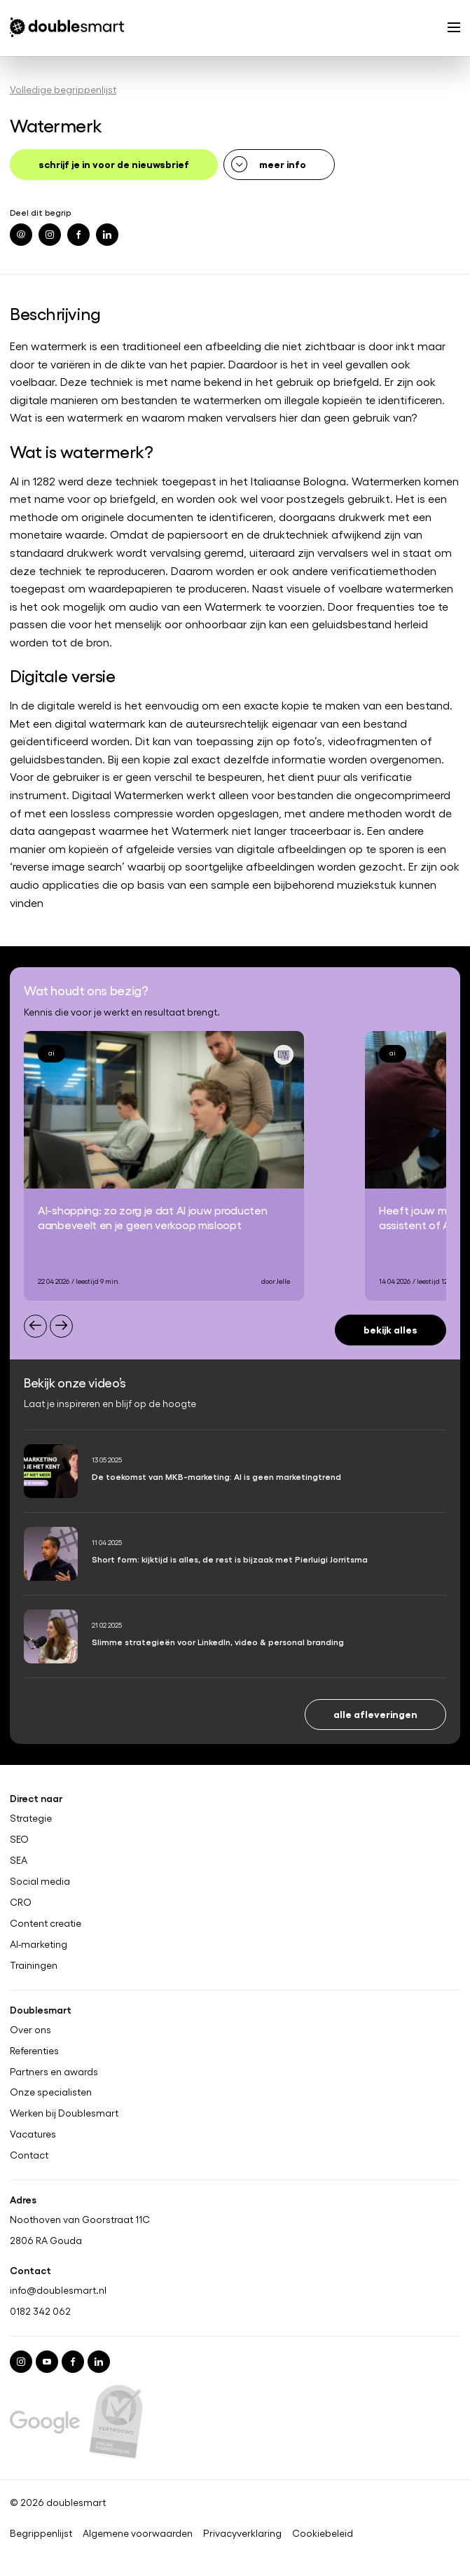  What do you see at coordinates (63, 89) in the screenshot?
I see `Volledige begrippenlijst` at bounding box center [63, 89].